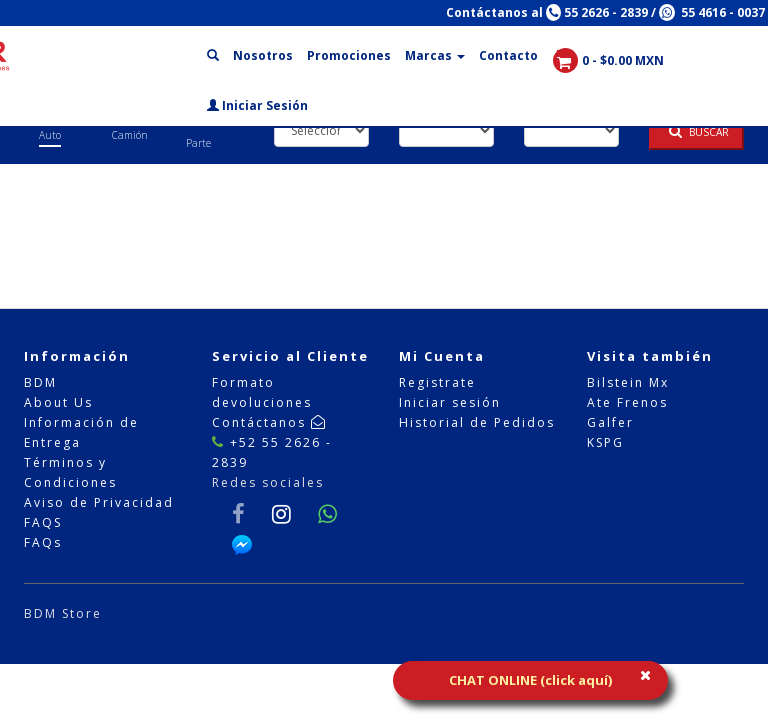 The image size is (768, 720). Describe the element at coordinates (712, 12) in the screenshot. I see `55 4616 - 0037` at that location.